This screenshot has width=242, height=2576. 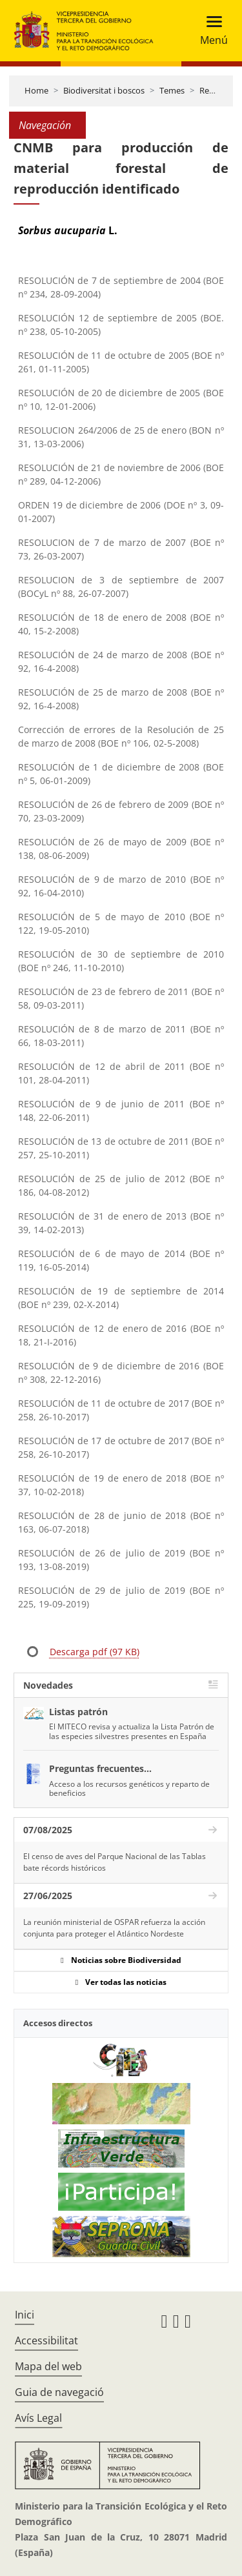 I want to click on Biodiversitat i boscos, so click(x=104, y=90).